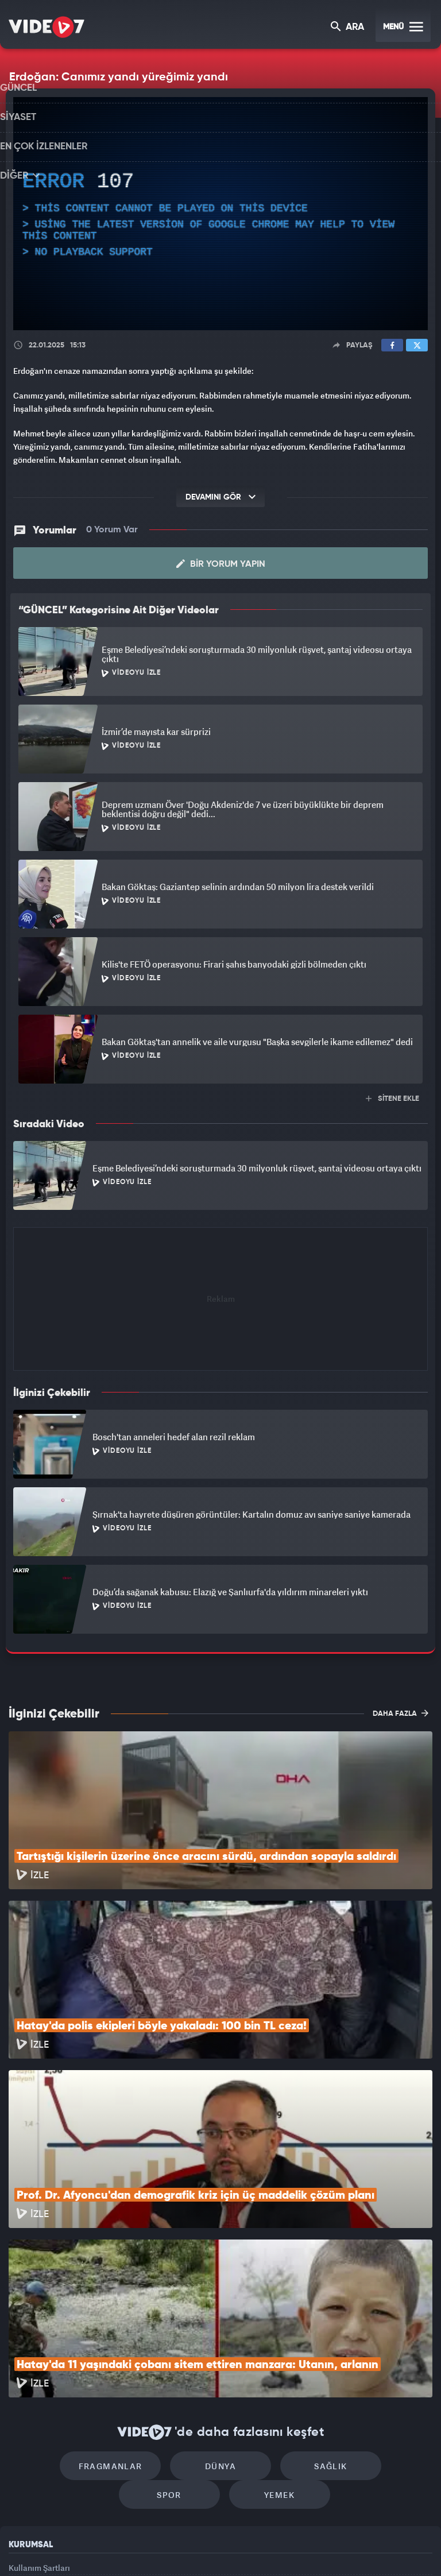 This screenshot has height=2576, width=441. I want to click on İletişim, so click(22, 2468).